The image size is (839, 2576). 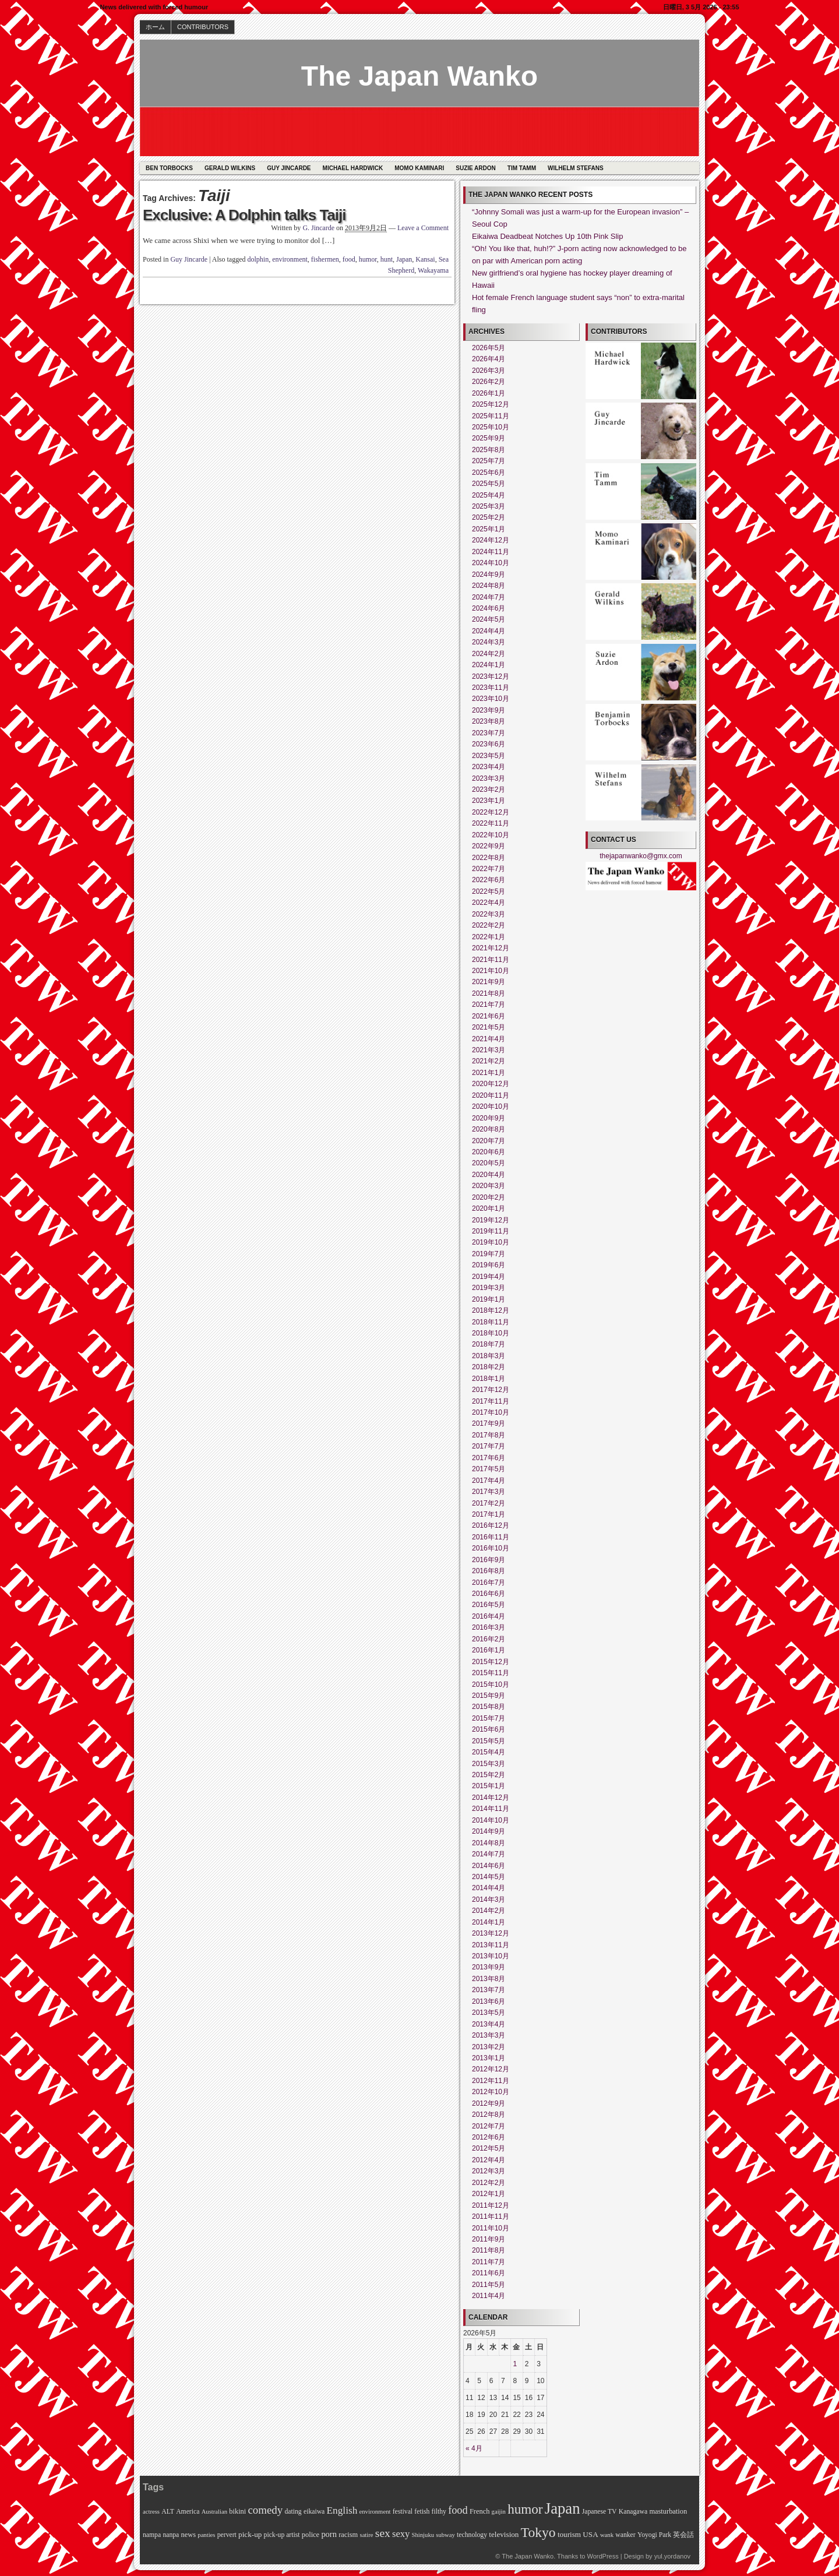 I want to click on 2016年4月, so click(x=488, y=1616).